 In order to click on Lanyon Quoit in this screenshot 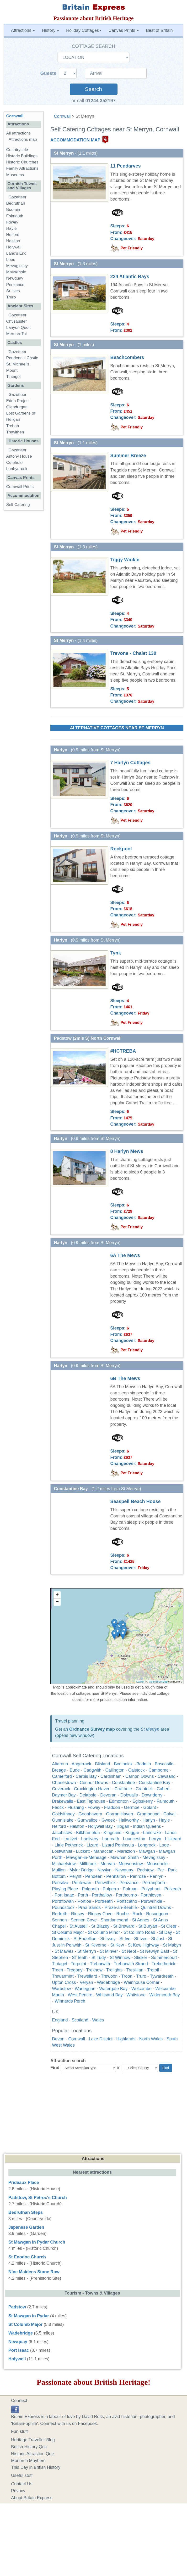, I will do `click(18, 327)`.